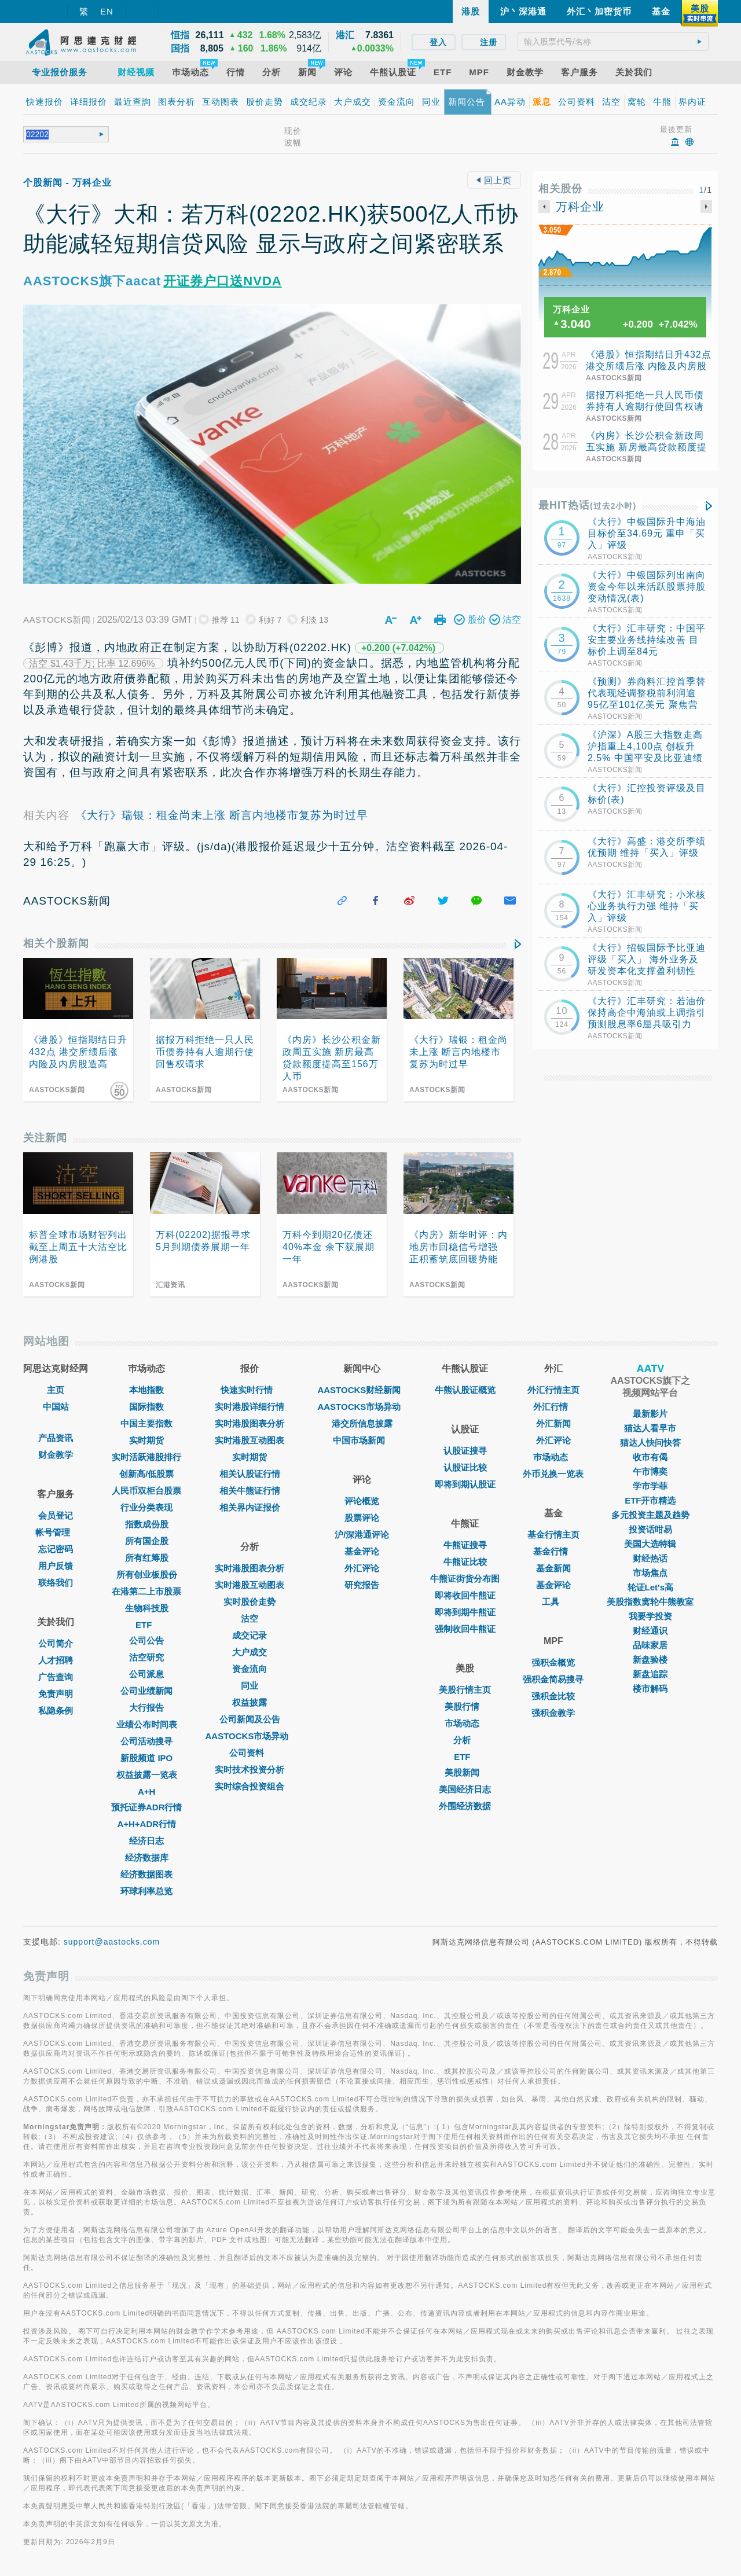 Image resolution: width=741 pixels, height=2576 pixels. Describe the element at coordinates (55, 1660) in the screenshot. I see `人才招聘` at that location.